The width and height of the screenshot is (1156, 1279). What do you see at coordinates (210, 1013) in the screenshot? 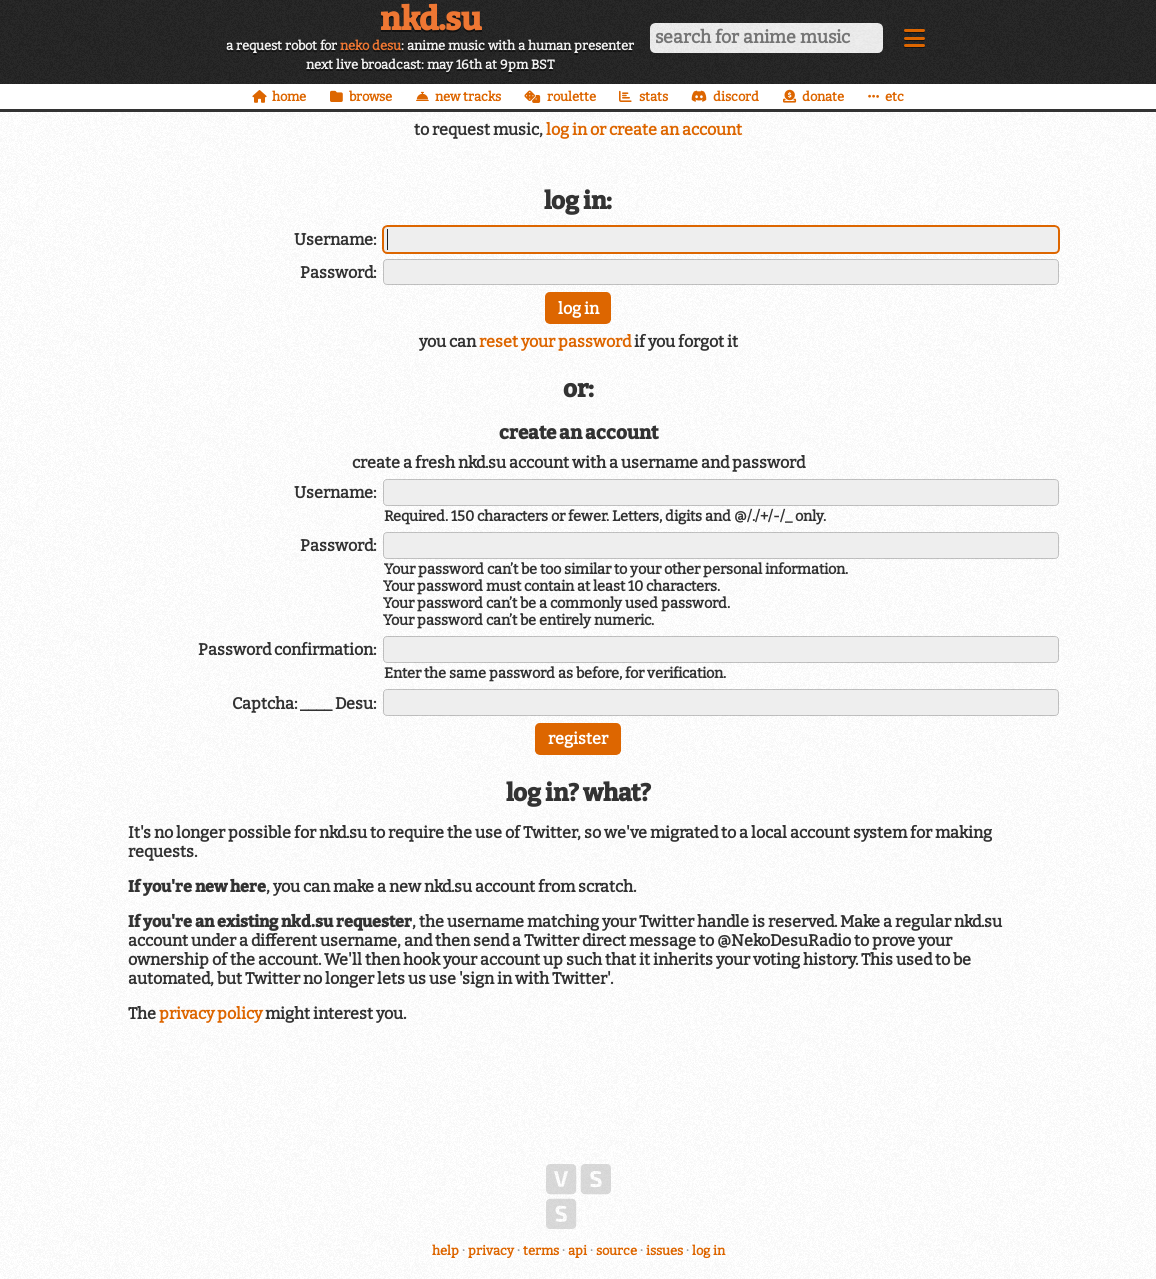
I see `privacy policy` at bounding box center [210, 1013].